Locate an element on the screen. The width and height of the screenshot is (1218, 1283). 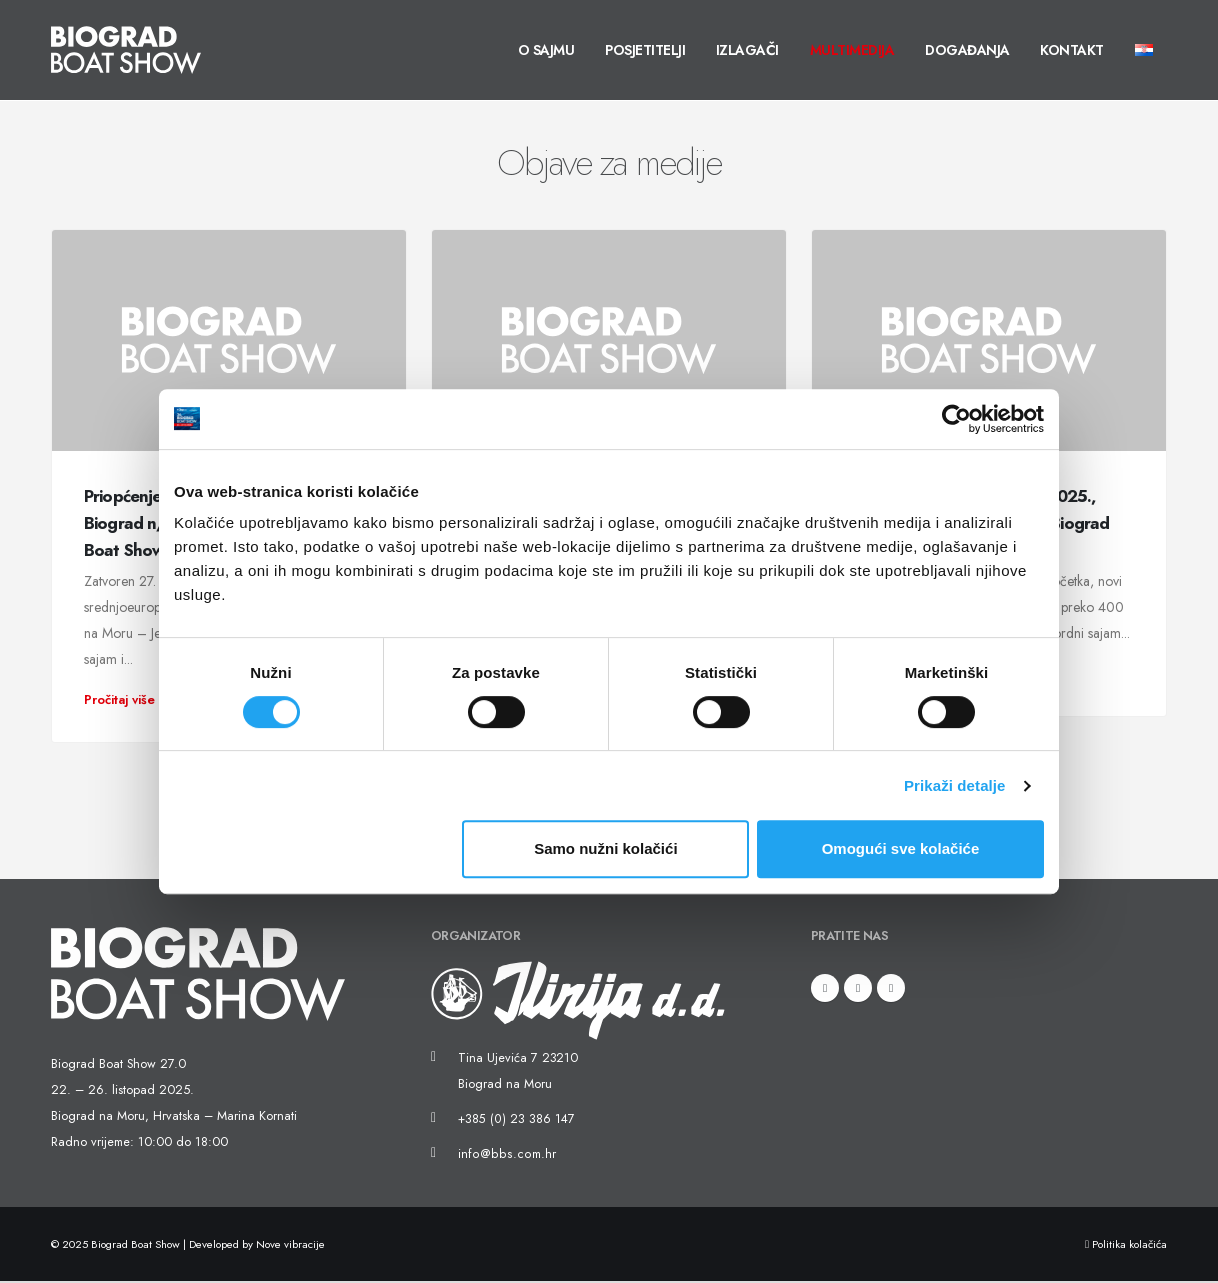
+385 (0) 23 386 147 is located at coordinates (515, 1121).